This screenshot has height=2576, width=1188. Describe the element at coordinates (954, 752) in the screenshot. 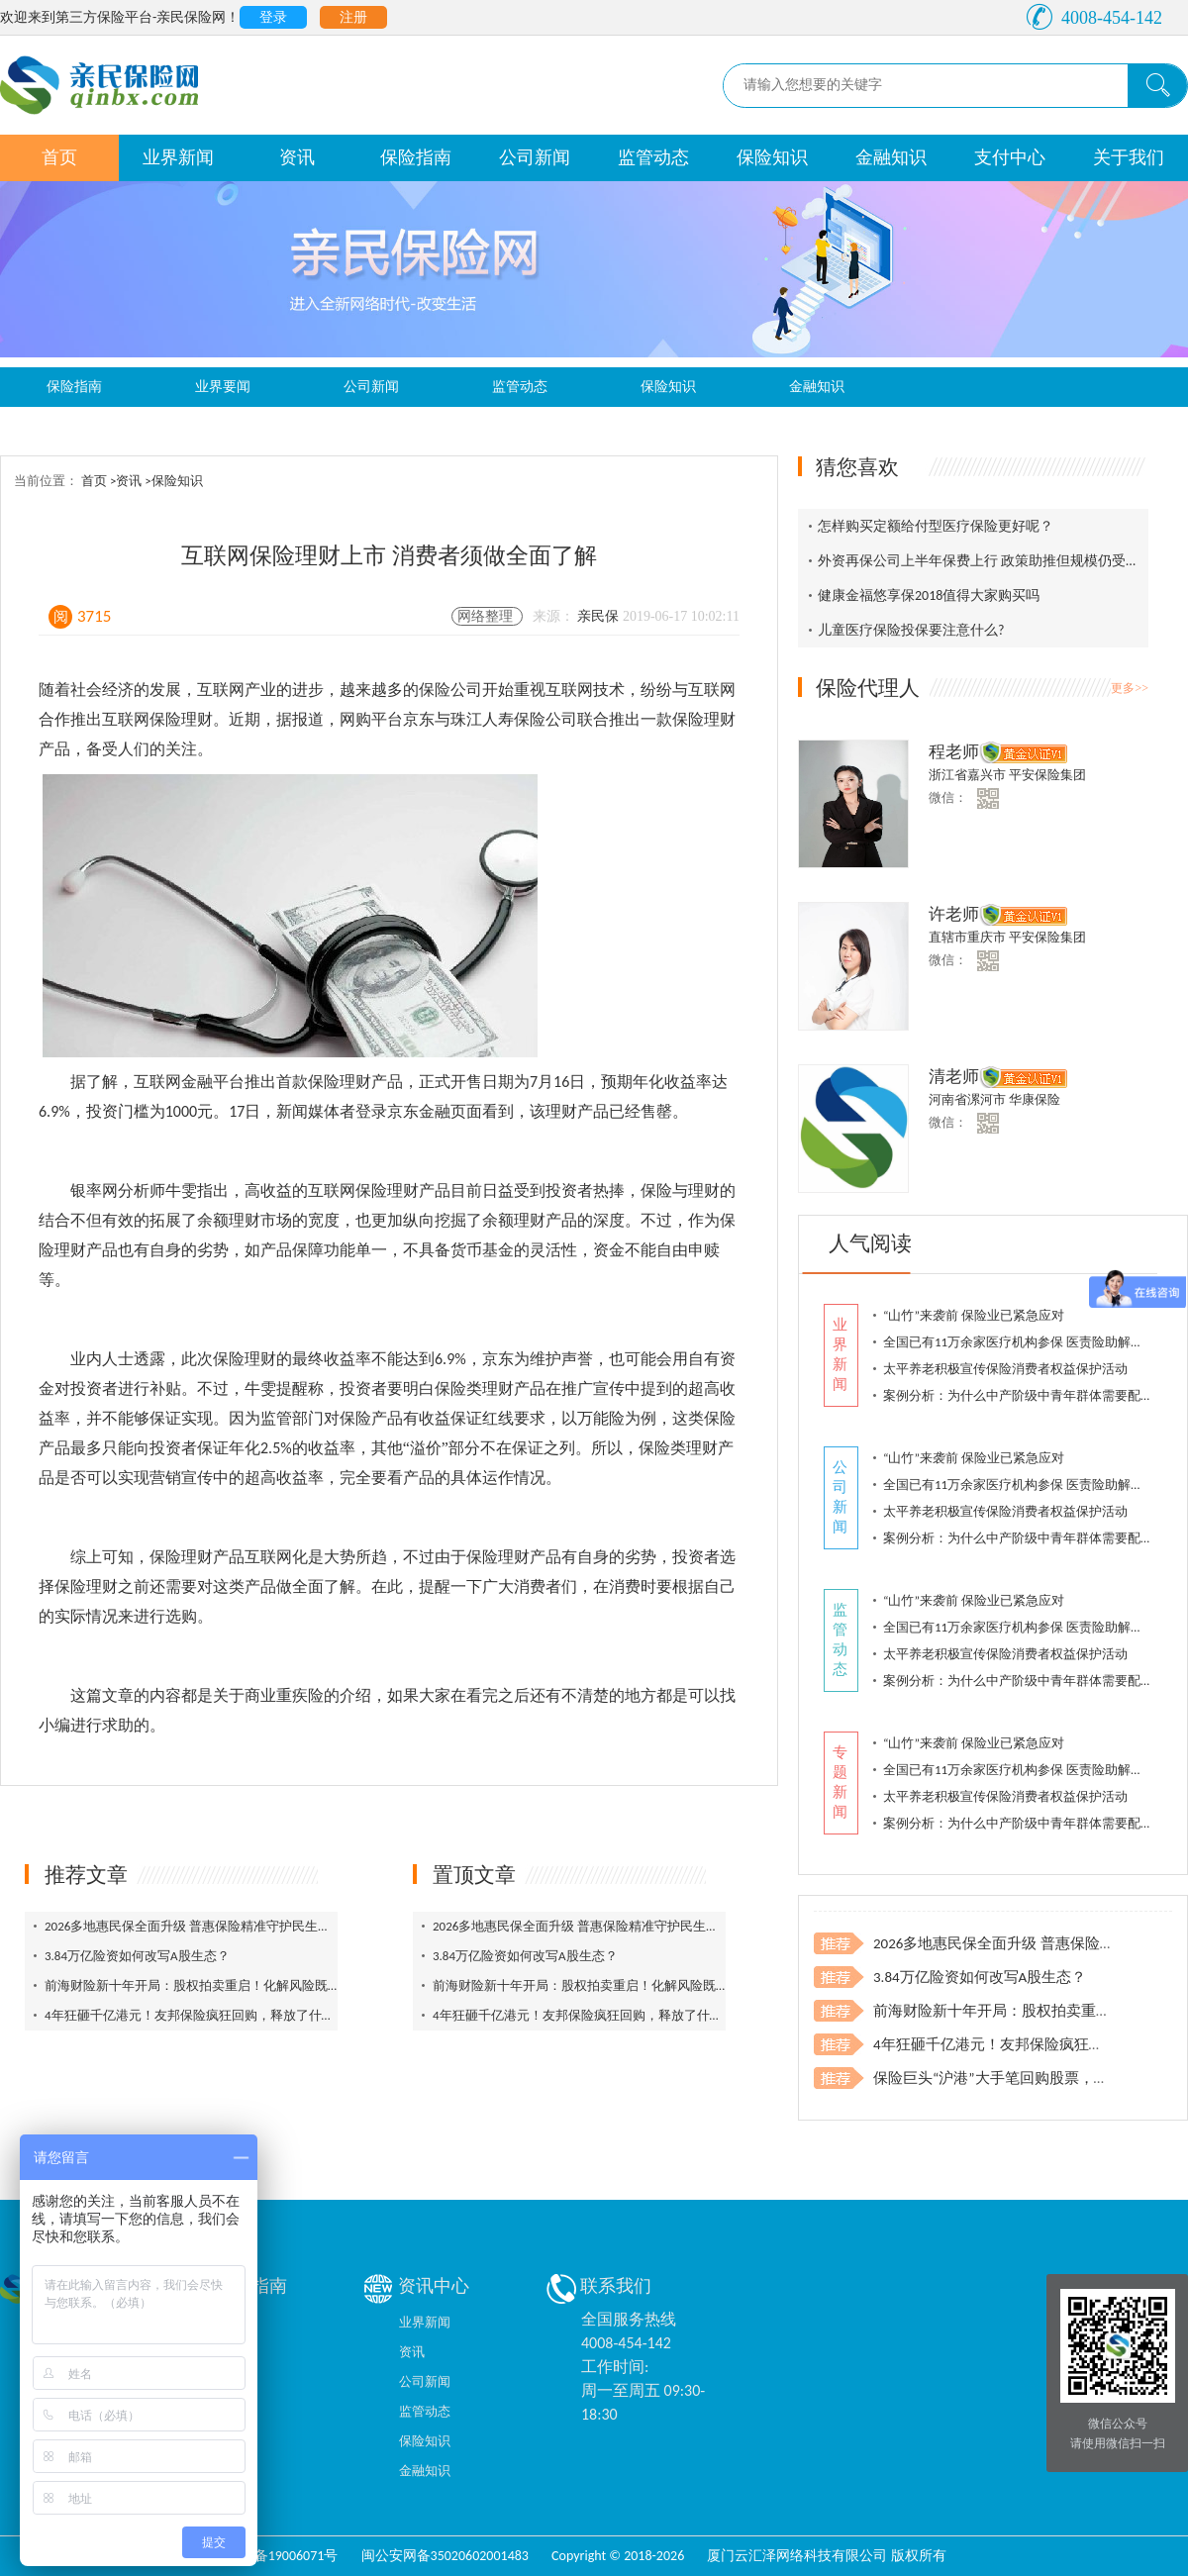

I see `程老师` at that location.